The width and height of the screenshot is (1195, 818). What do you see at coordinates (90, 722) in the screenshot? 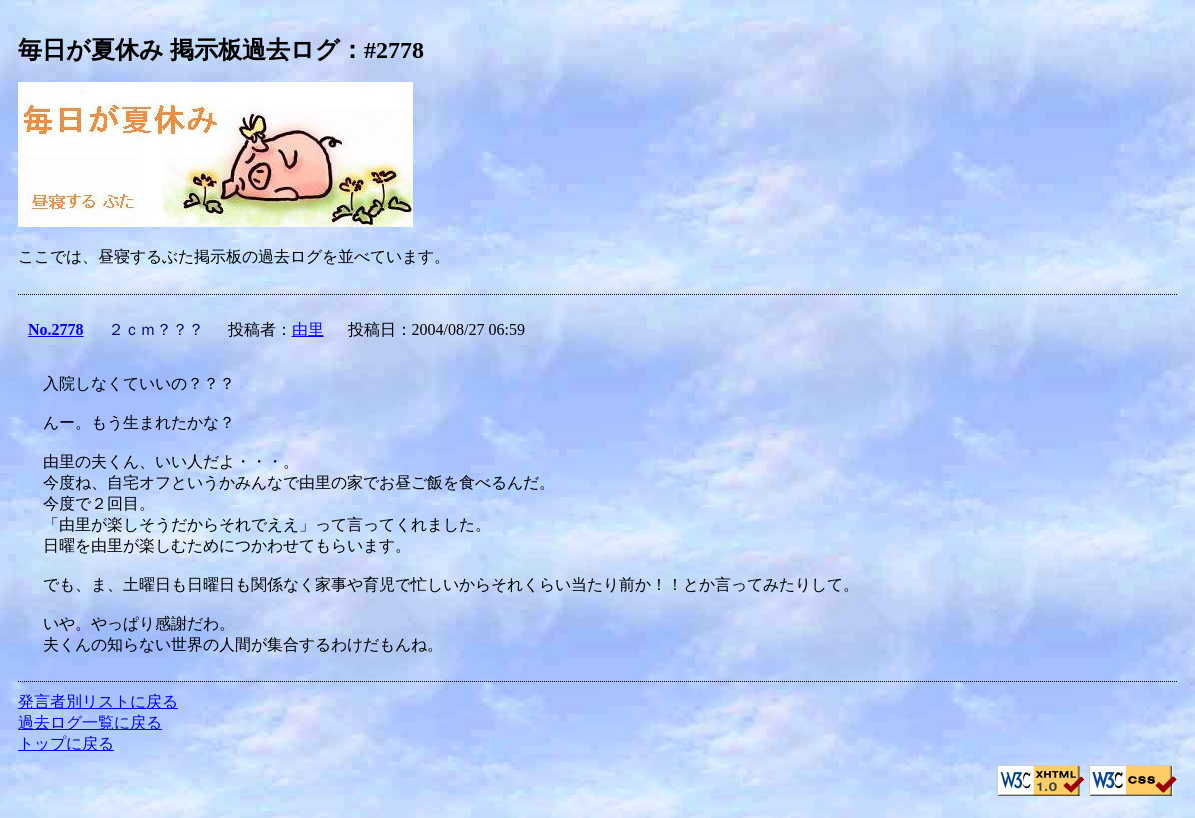
I see `過去ログ一覧に戻る` at bounding box center [90, 722].